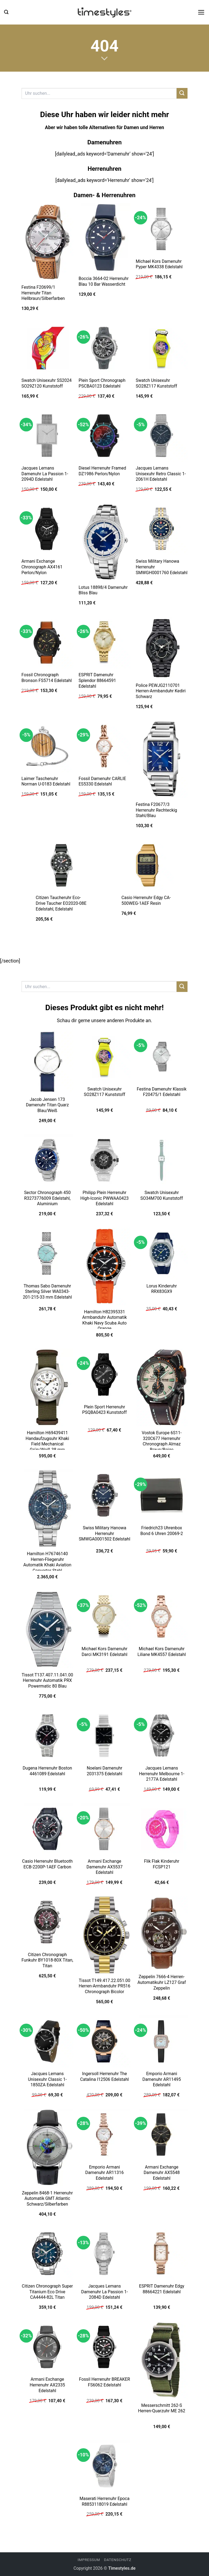 The height and width of the screenshot is (2576, 209). Describe the element at coordinates (162, 1616) in the screenshot. I see `[Michael Kors Damenuhr Liliane MK4557 Edelstahl]` at that location.